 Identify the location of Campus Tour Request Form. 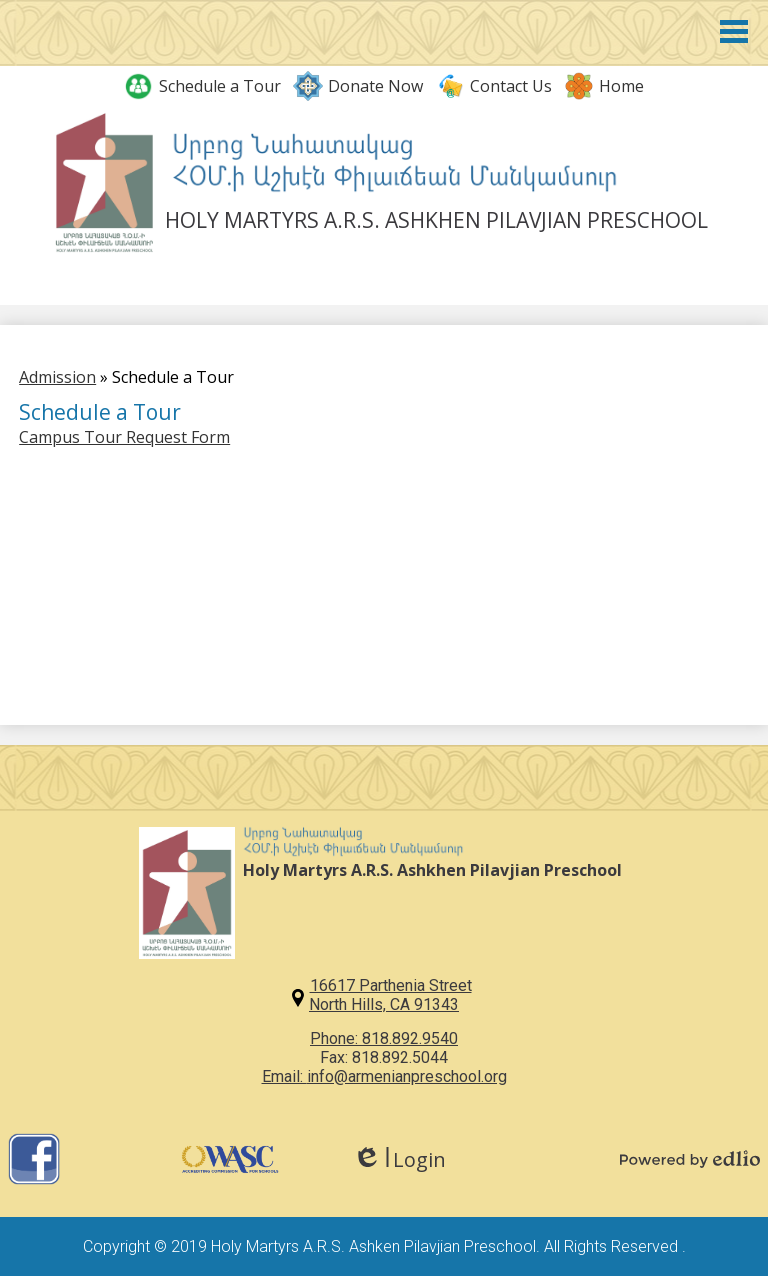
(124, 437).